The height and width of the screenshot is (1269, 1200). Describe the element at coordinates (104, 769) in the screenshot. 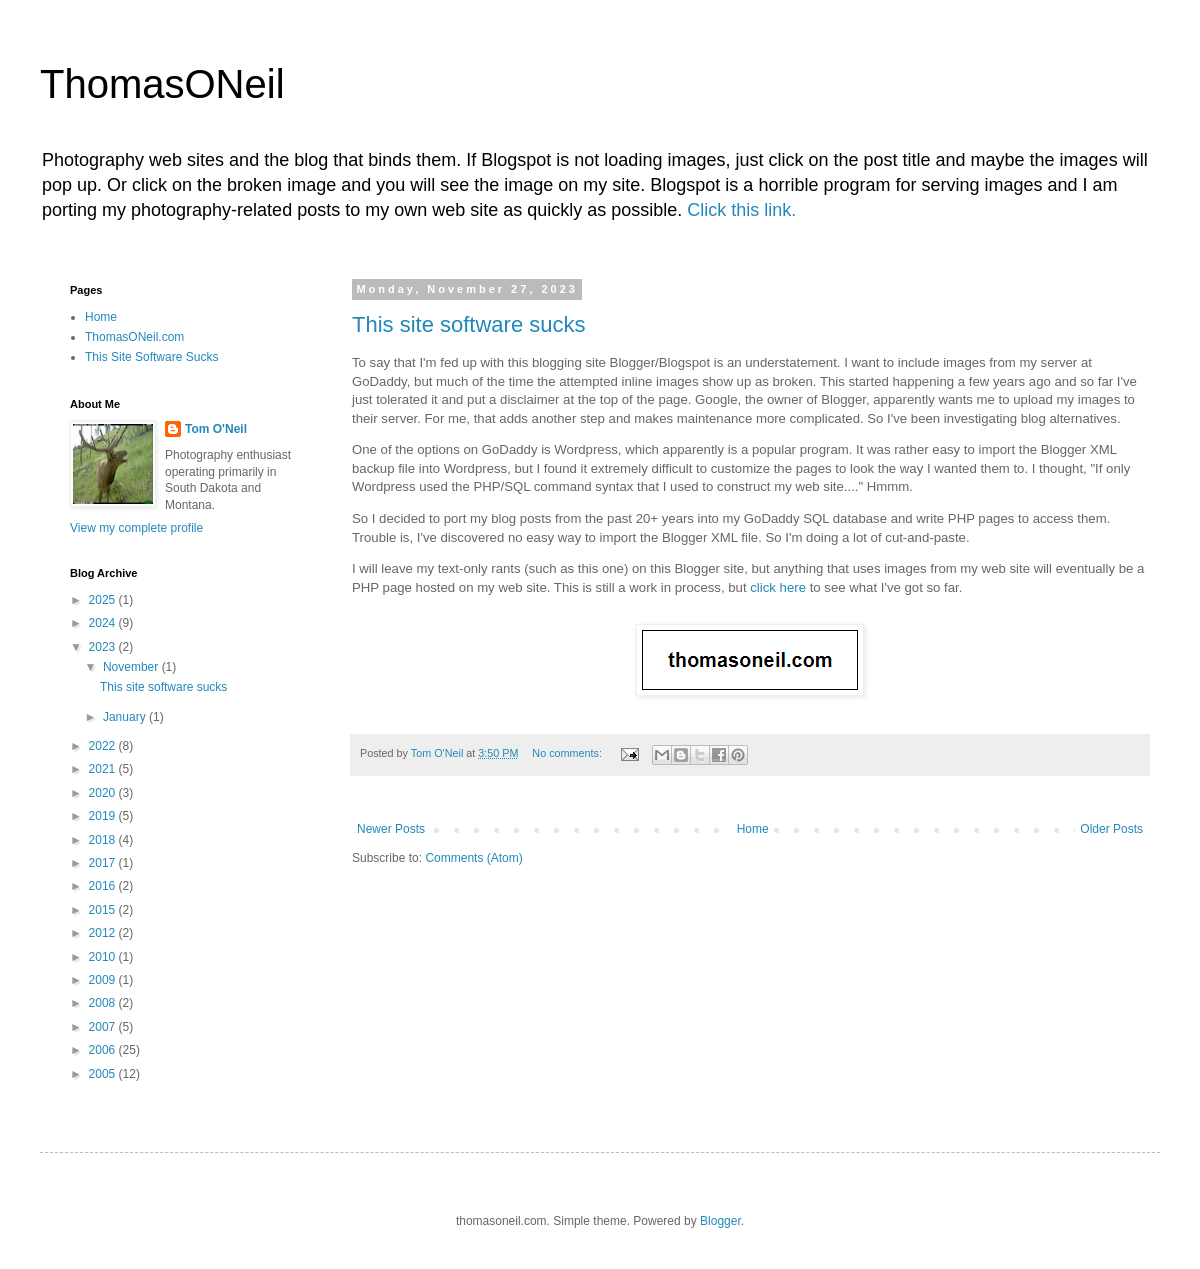

I see `2021` at that location.